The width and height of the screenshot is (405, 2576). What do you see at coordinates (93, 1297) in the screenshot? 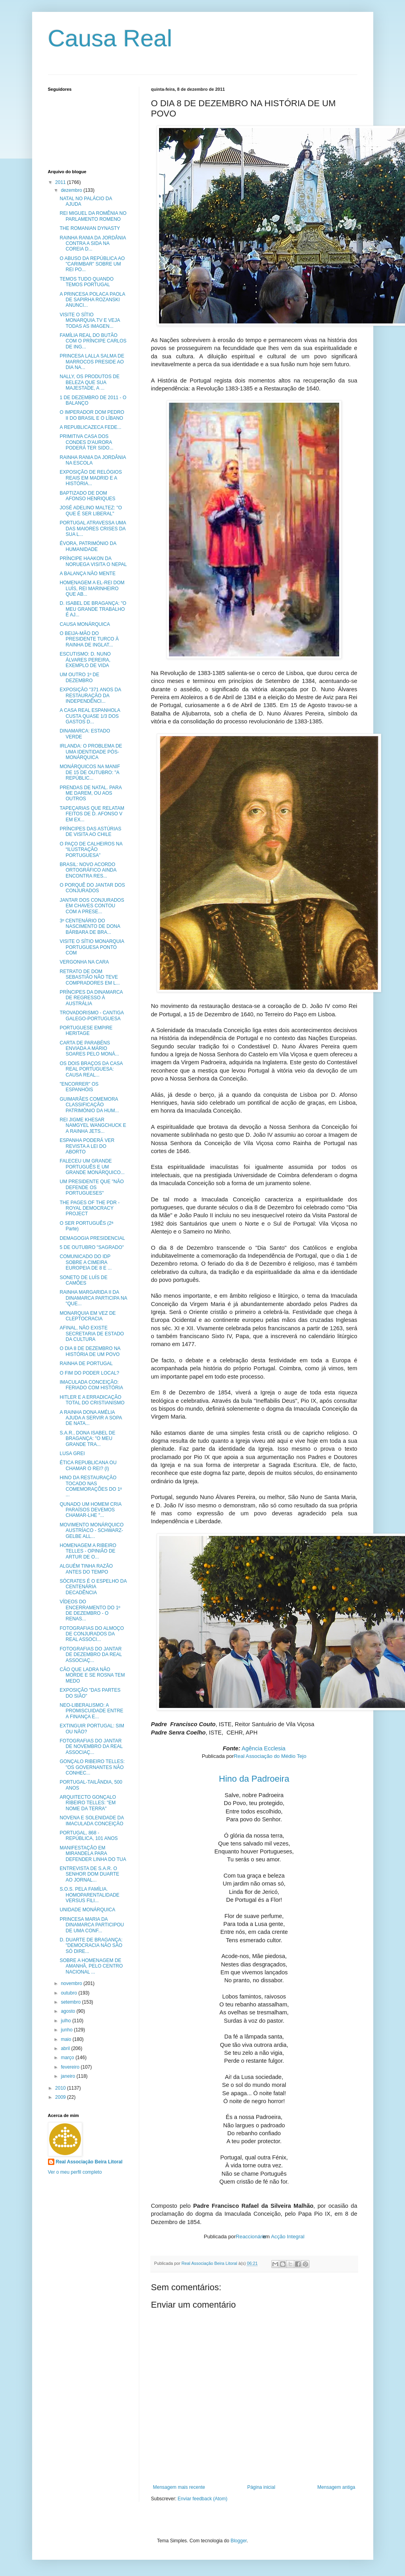
I see `RAINHA MARGARIDA II DA DINAMARCA PARTICIPA NA "QUE...` at bounding box center [93, 1297].